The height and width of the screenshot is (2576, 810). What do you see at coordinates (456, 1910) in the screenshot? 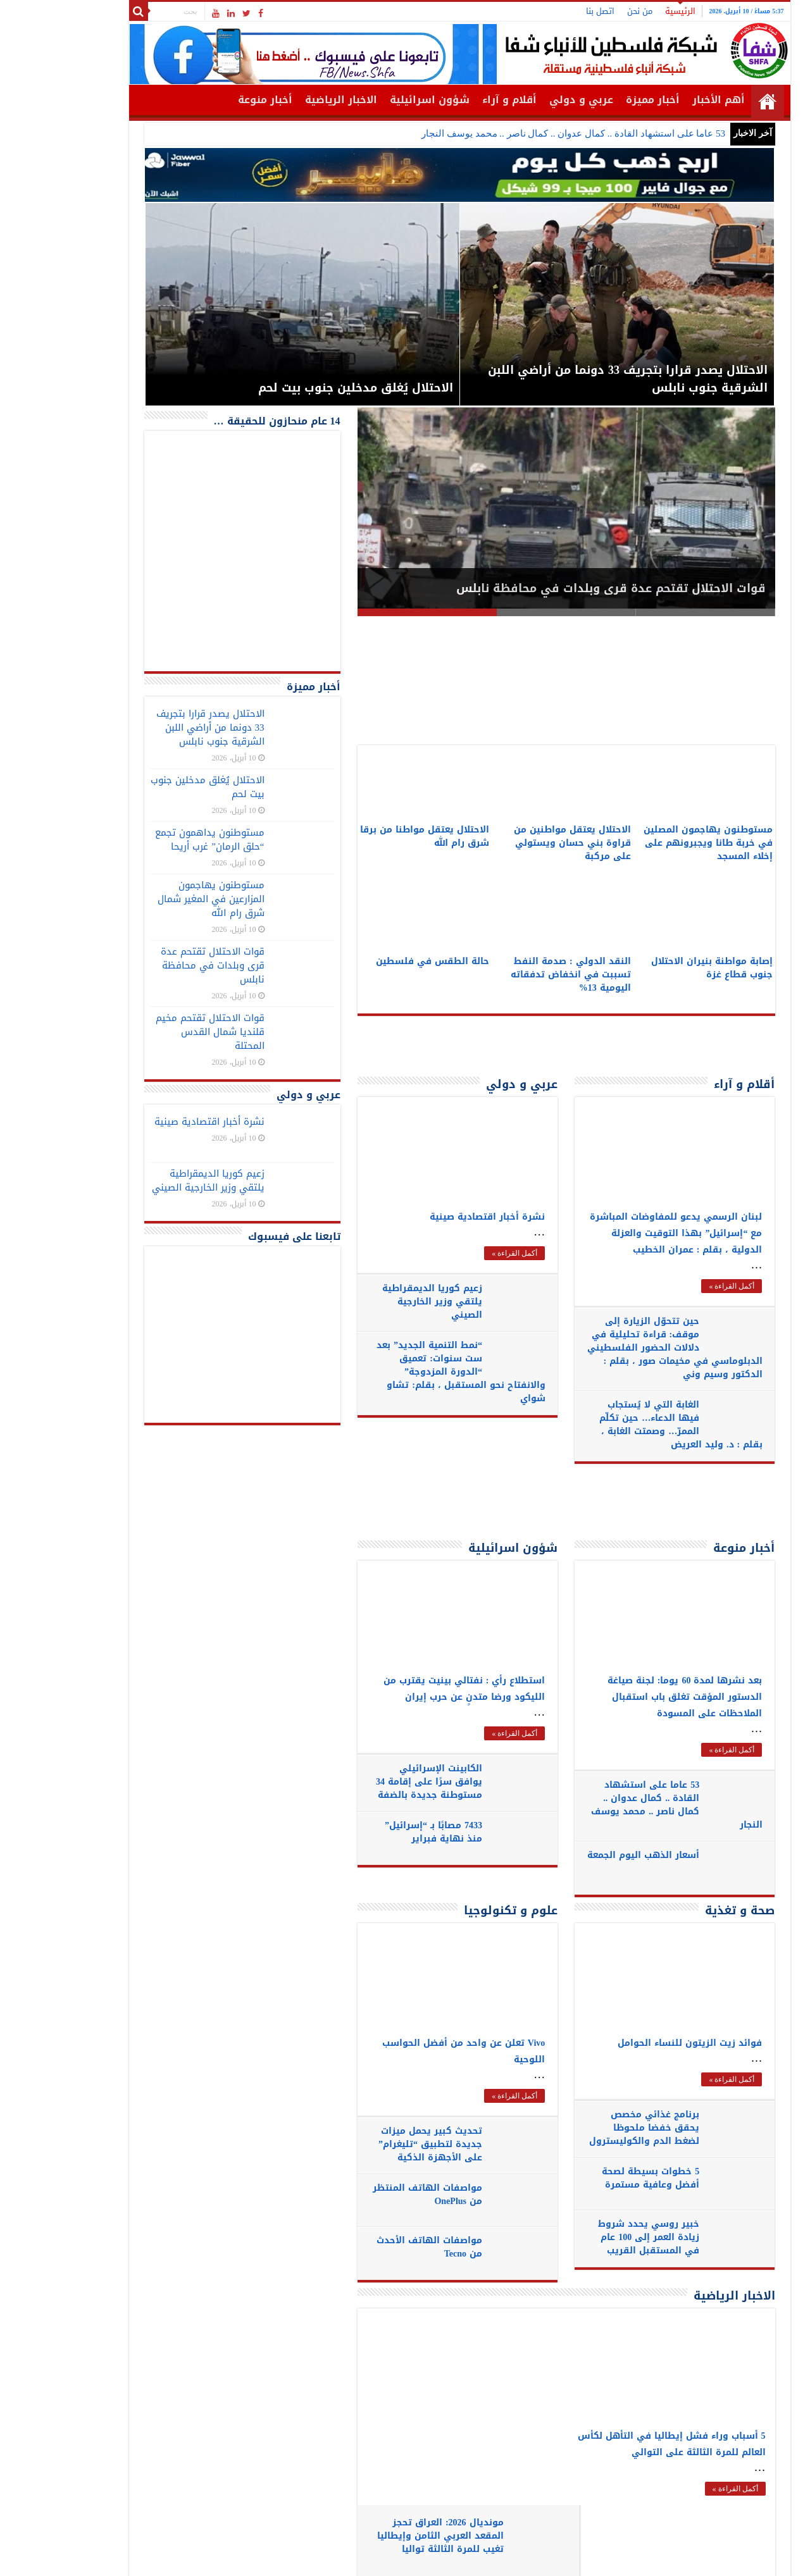
I see `علوم و تكنولوجيا` at bounding box center [456, 1910].